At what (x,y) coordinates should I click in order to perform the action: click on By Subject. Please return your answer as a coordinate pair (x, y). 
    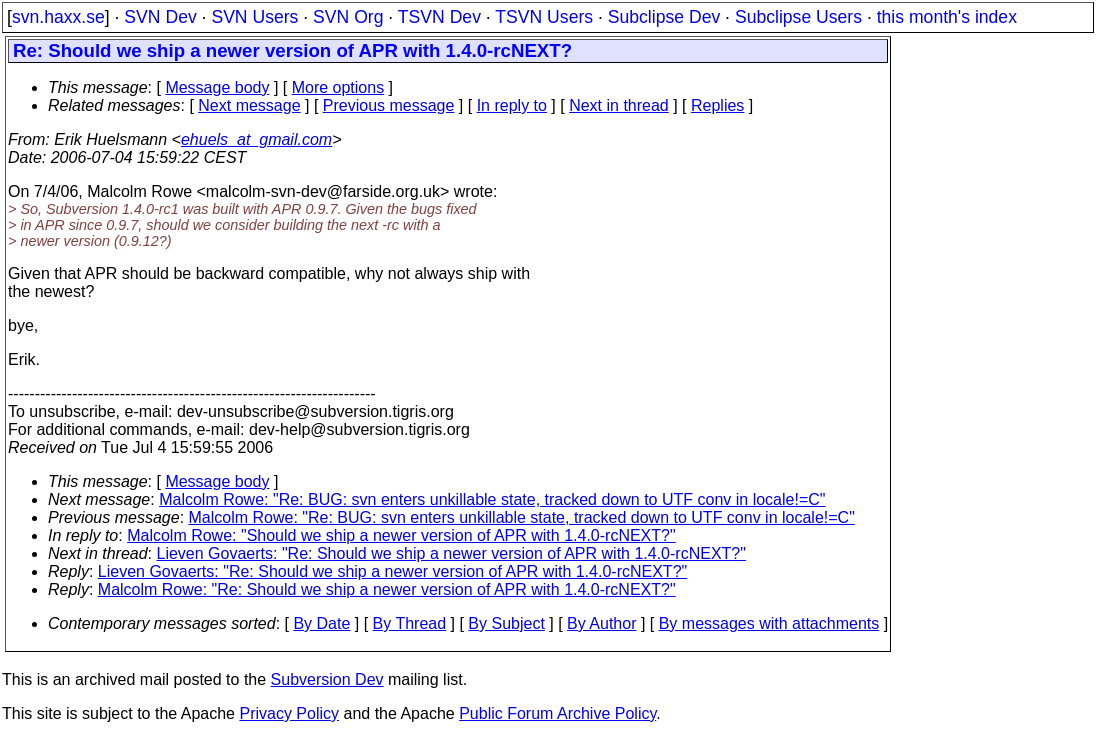
    Looking at the image, I should click on (506, 623).